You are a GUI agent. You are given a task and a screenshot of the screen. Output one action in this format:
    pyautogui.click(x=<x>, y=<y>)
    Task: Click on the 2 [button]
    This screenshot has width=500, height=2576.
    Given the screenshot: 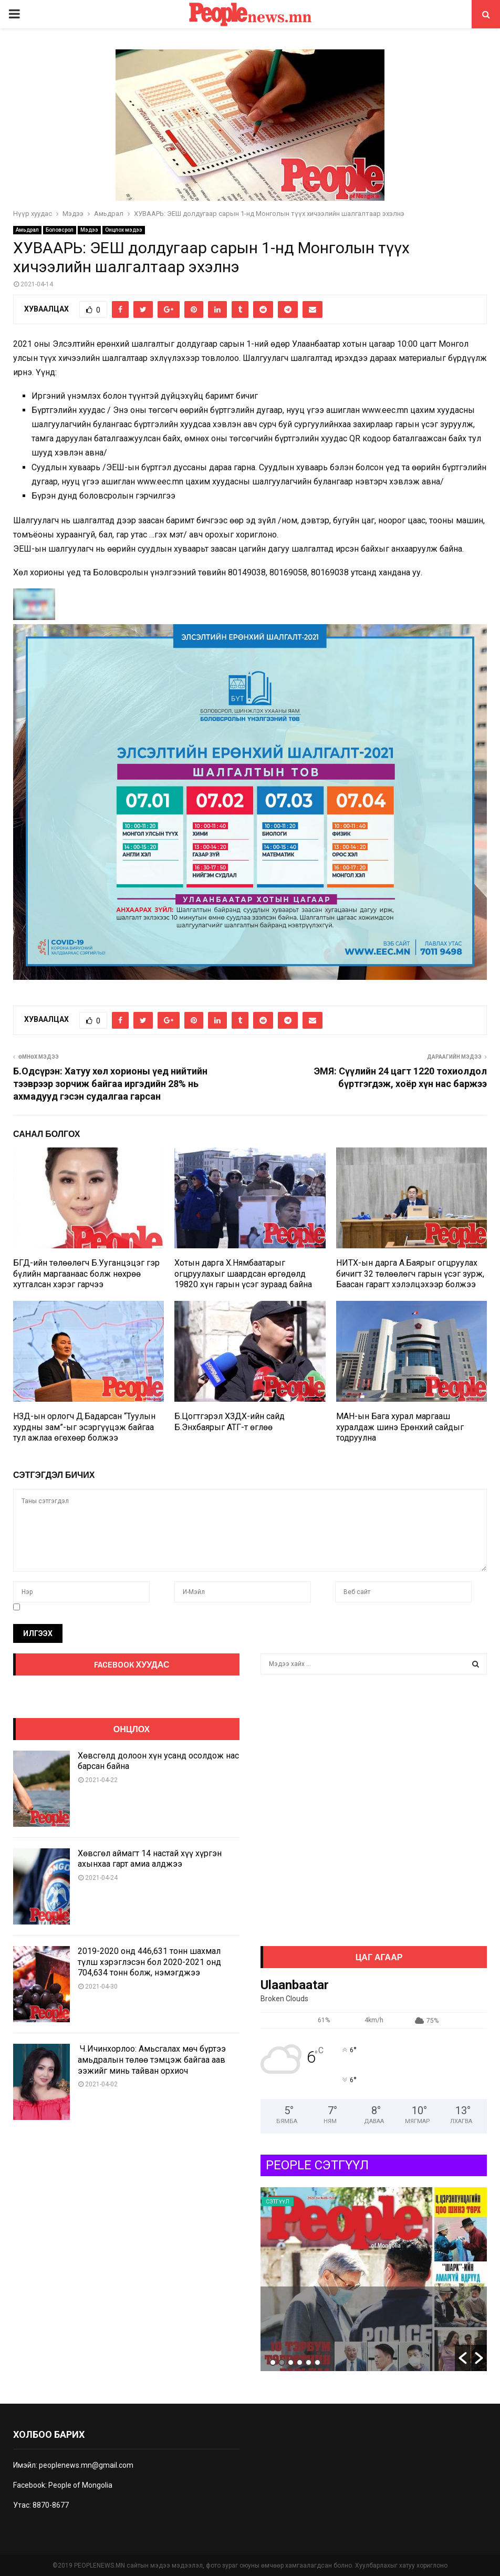 What is the action you would take?
    pyautogui.click(x=281, y=2362)
    